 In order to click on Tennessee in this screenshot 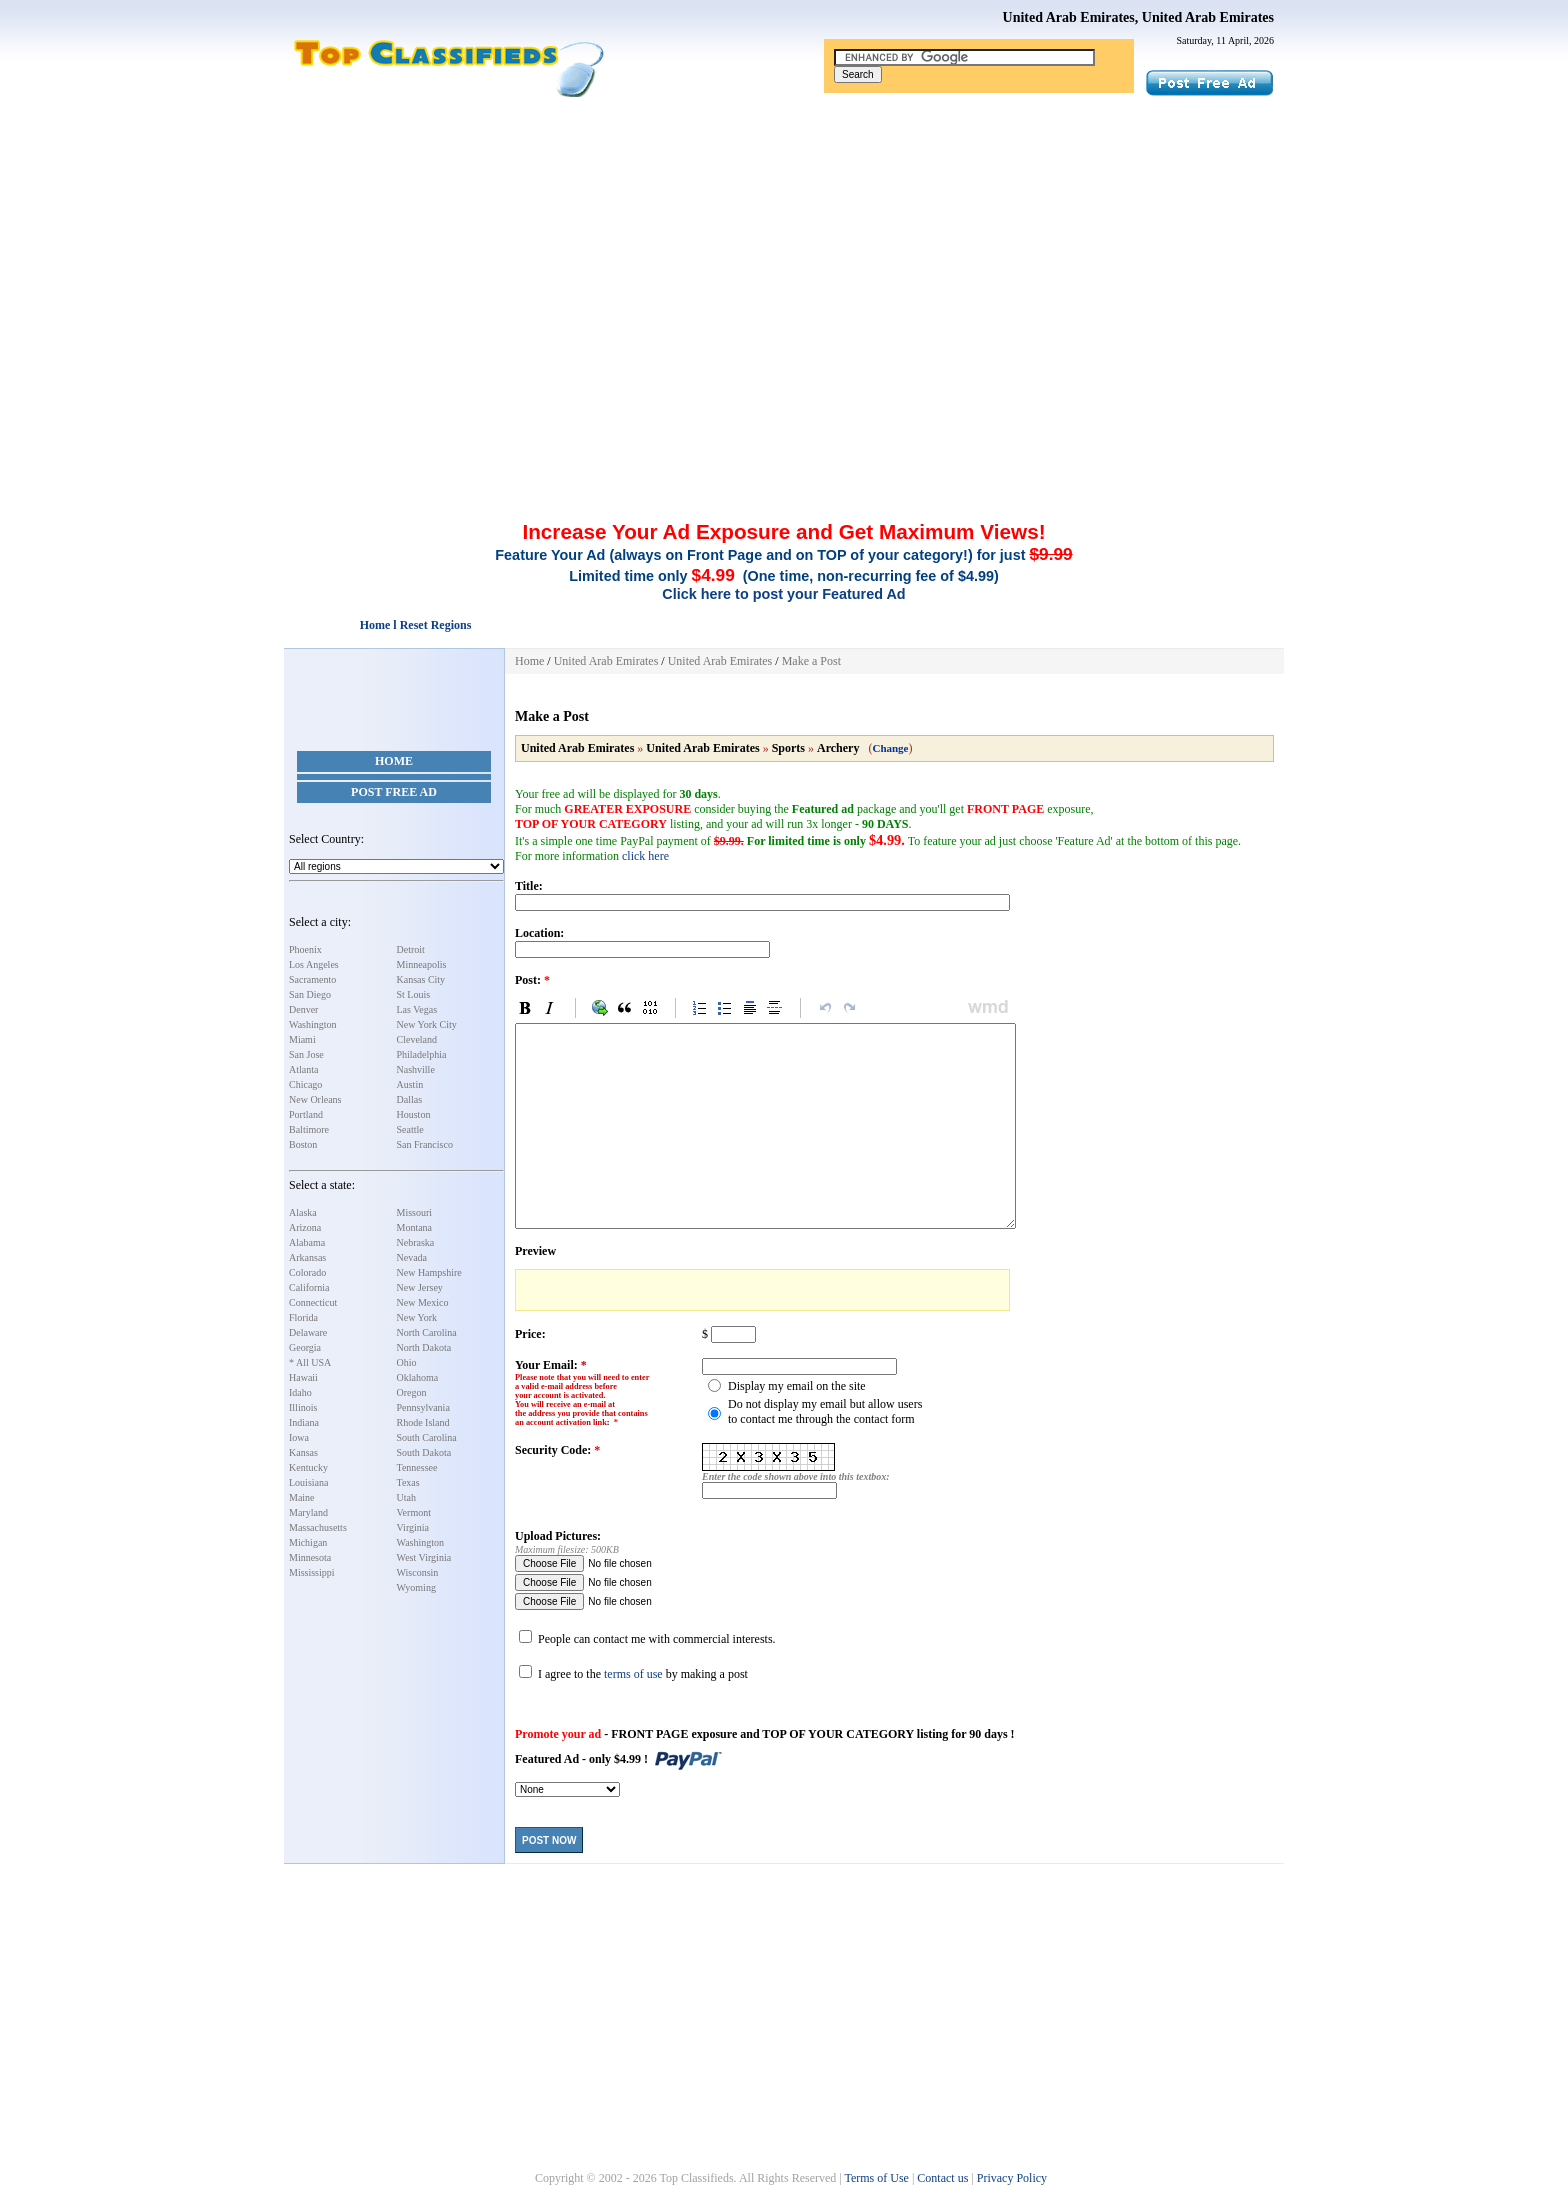, I will do `click(417, 1467)`.